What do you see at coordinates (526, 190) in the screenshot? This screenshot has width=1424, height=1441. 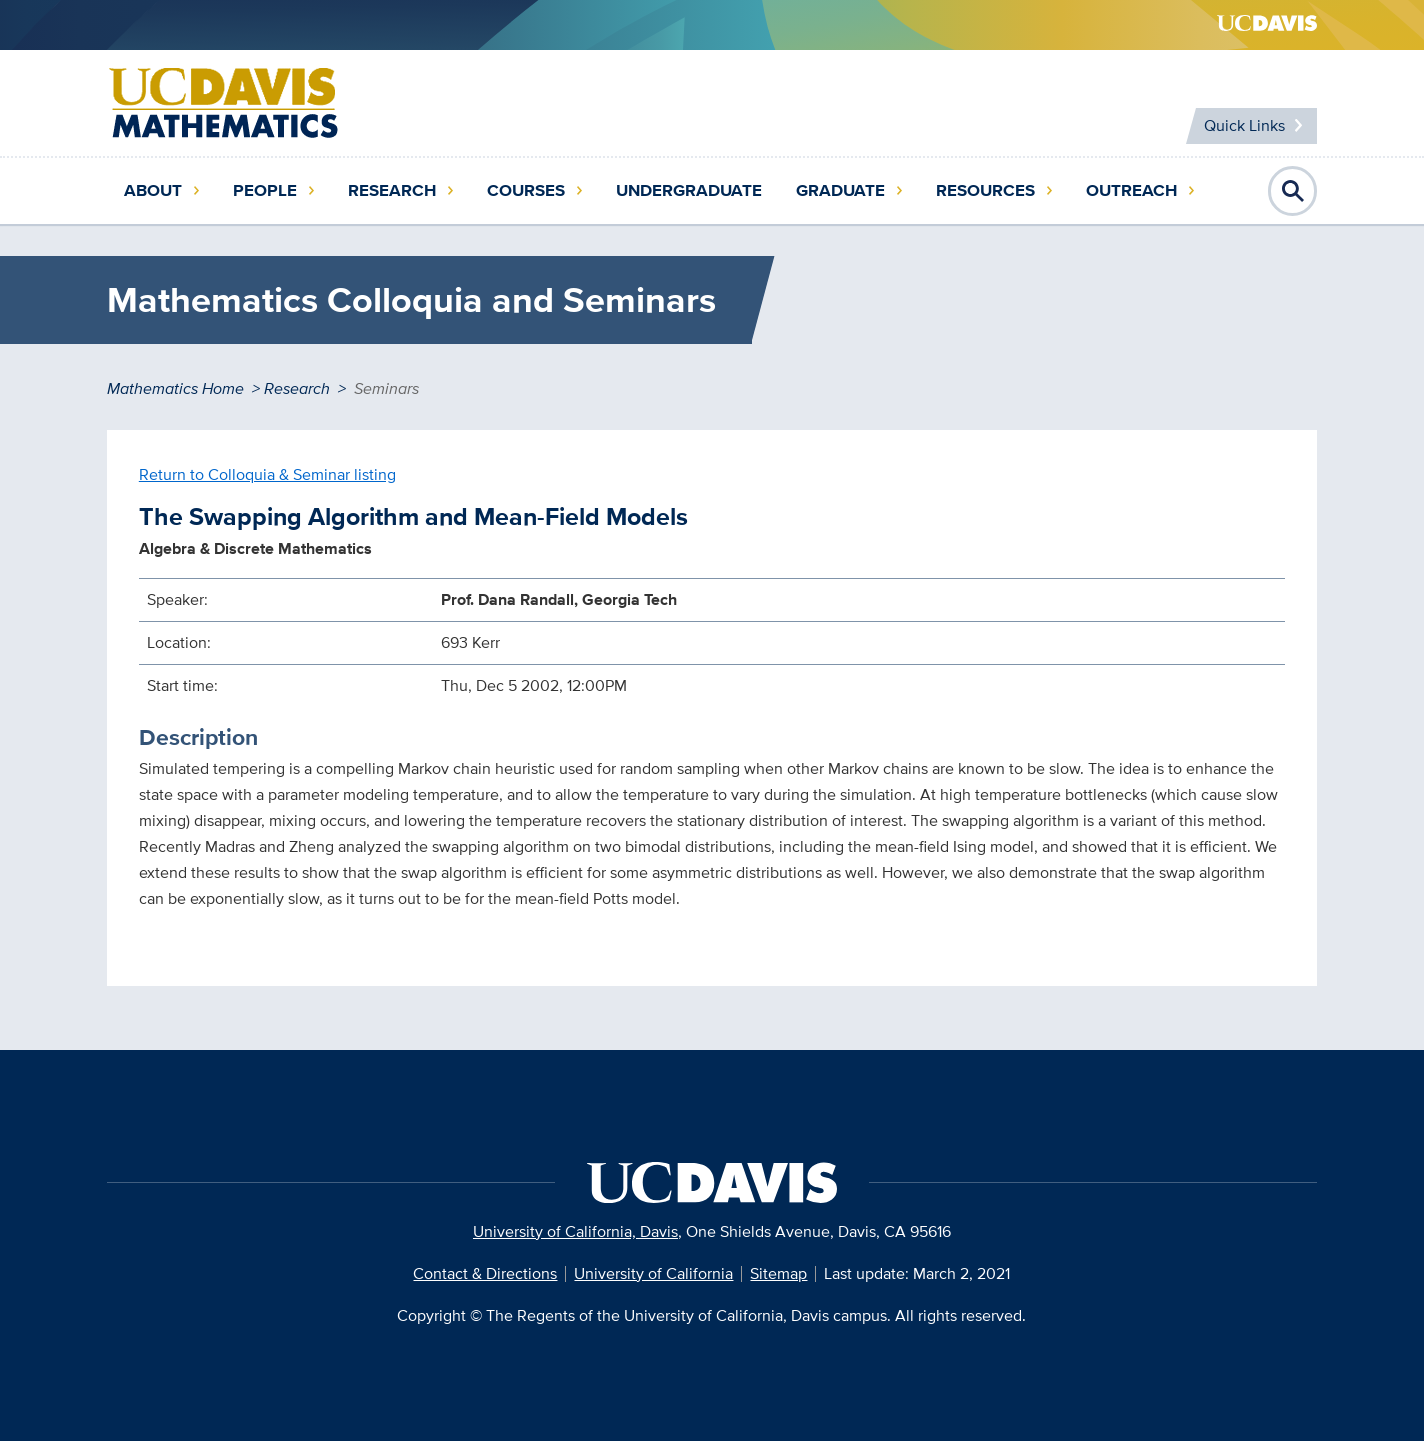 I see `Courses` at bounding box center [526, 190].